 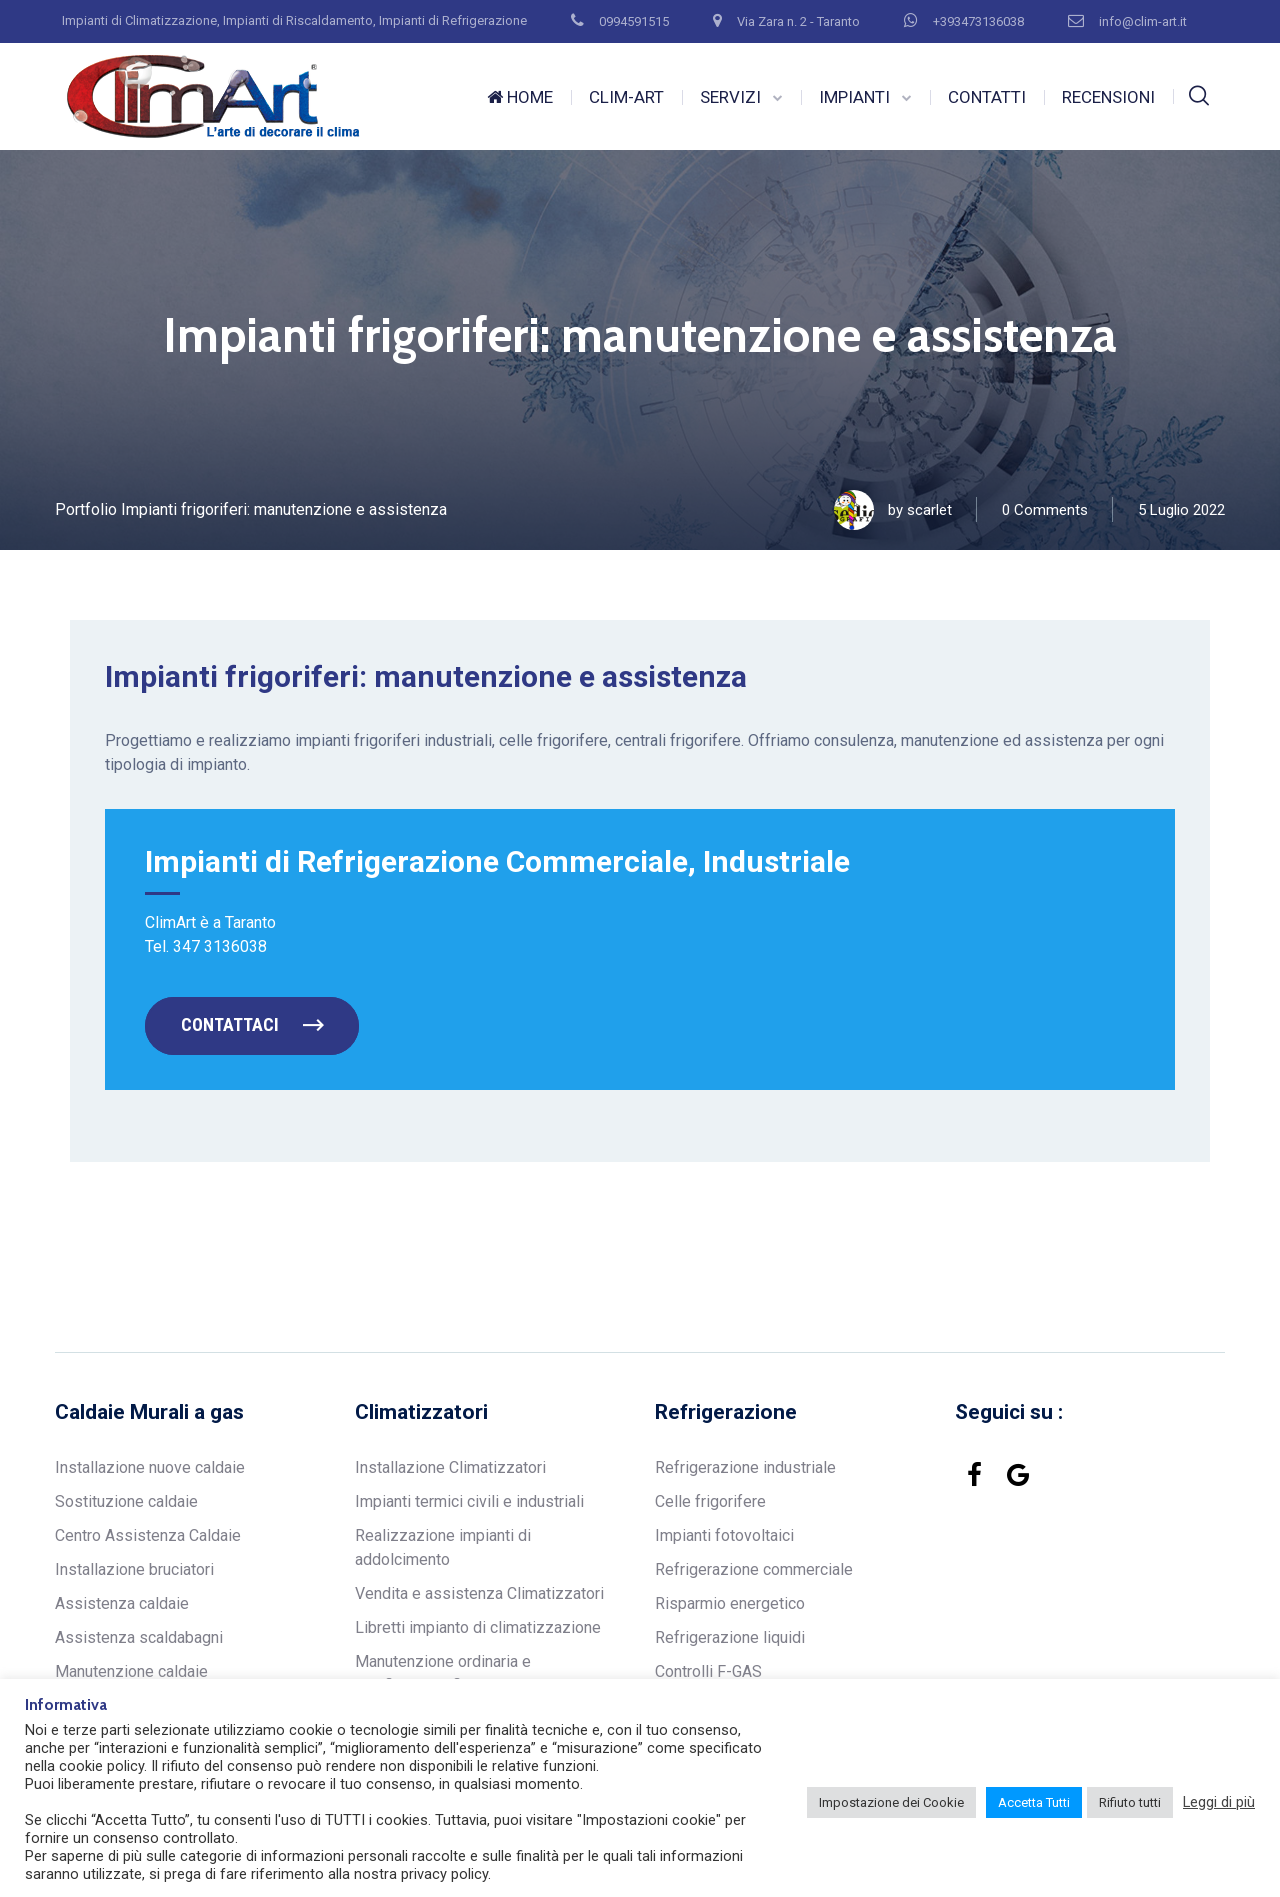 What do you see at coordinates (1219, 1802) in the screenshot?
I see `Leggi di più` at bounding box center [1219, 1802].